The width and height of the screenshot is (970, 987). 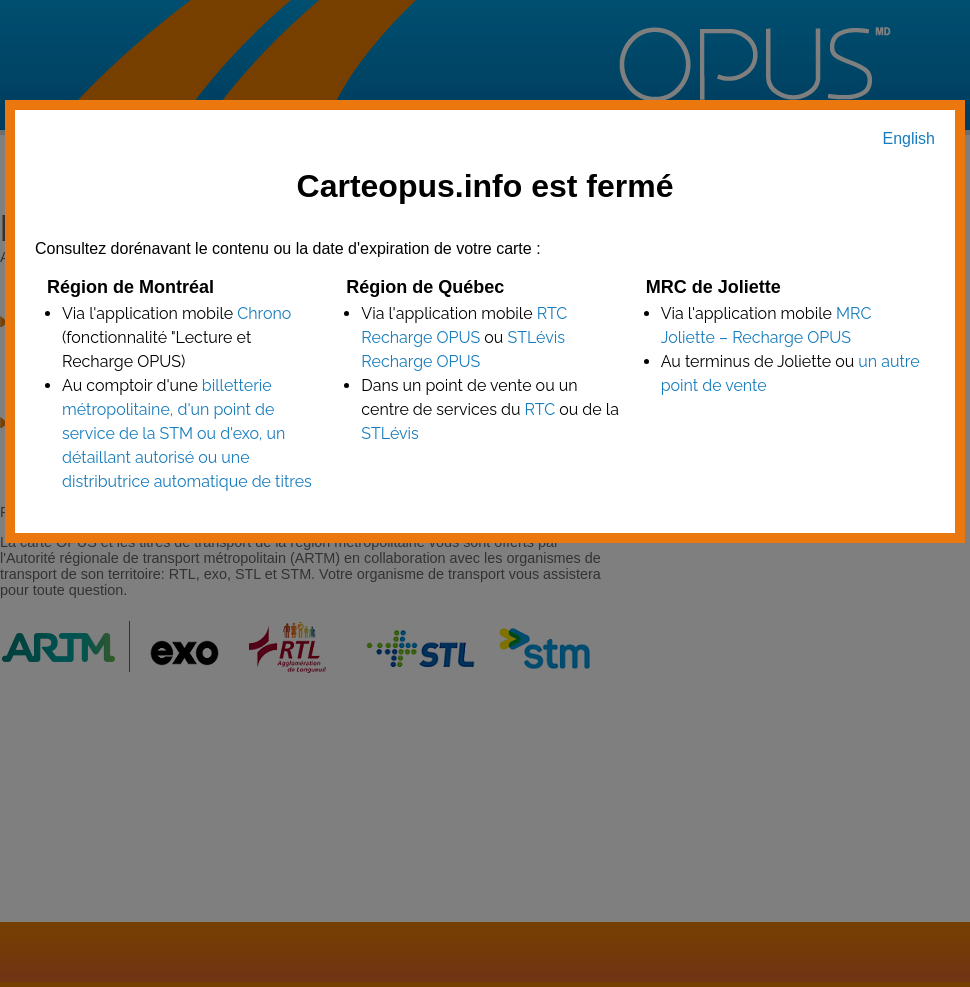 What do you see at coordinates (264, 313) in the screenshot?
I see `Chrono` at bounding box center [264, 313].